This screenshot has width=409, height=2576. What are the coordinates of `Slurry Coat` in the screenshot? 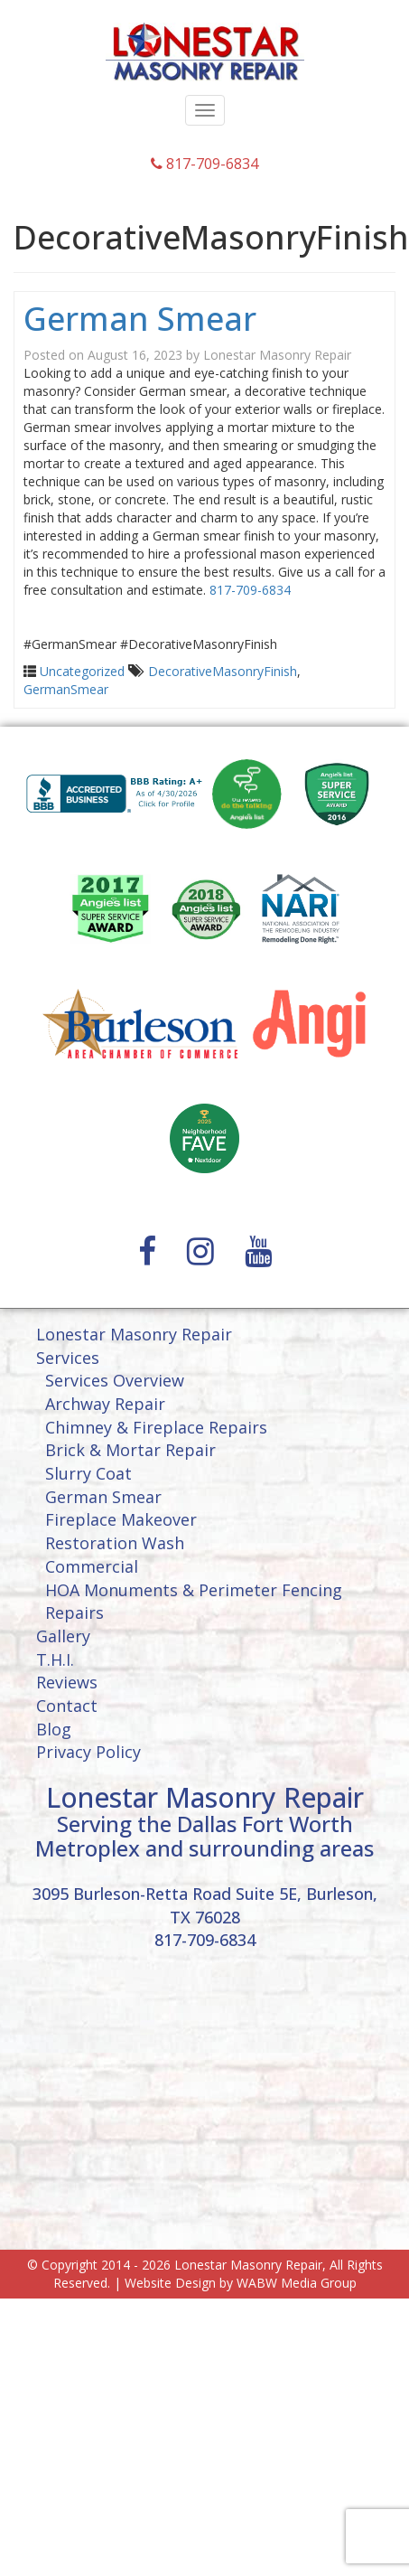 It's located at (88, 1473).